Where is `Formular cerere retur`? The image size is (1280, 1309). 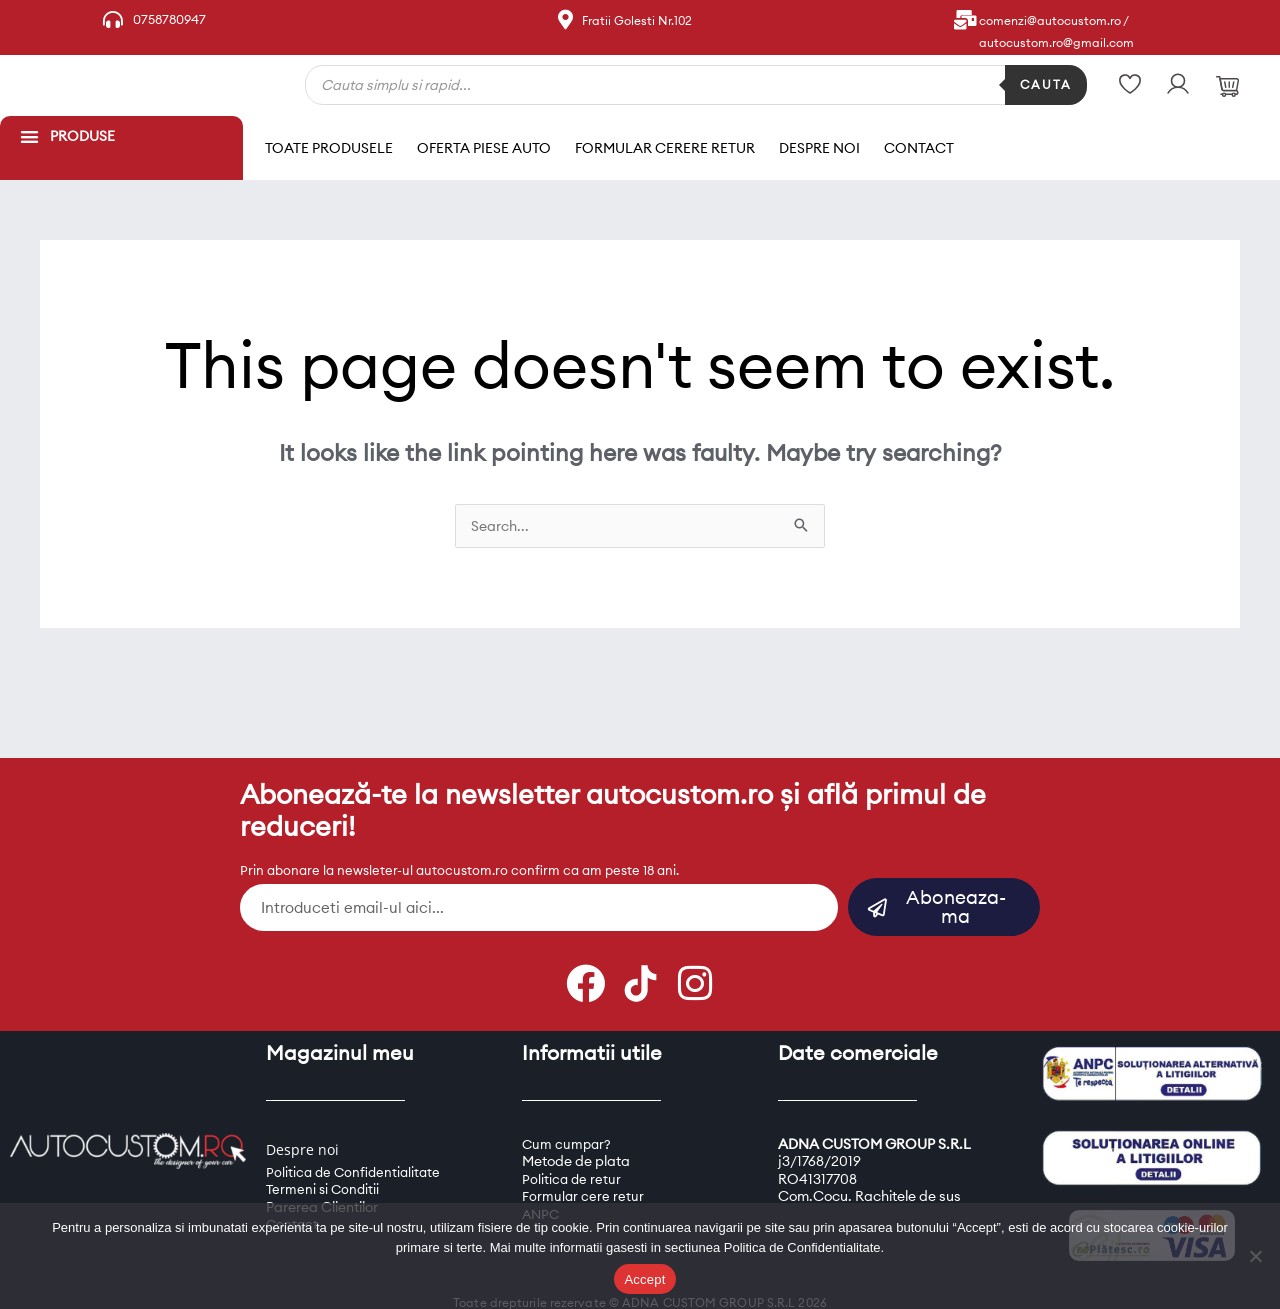 Formular cerere retur is located at coordinates (665, 134).